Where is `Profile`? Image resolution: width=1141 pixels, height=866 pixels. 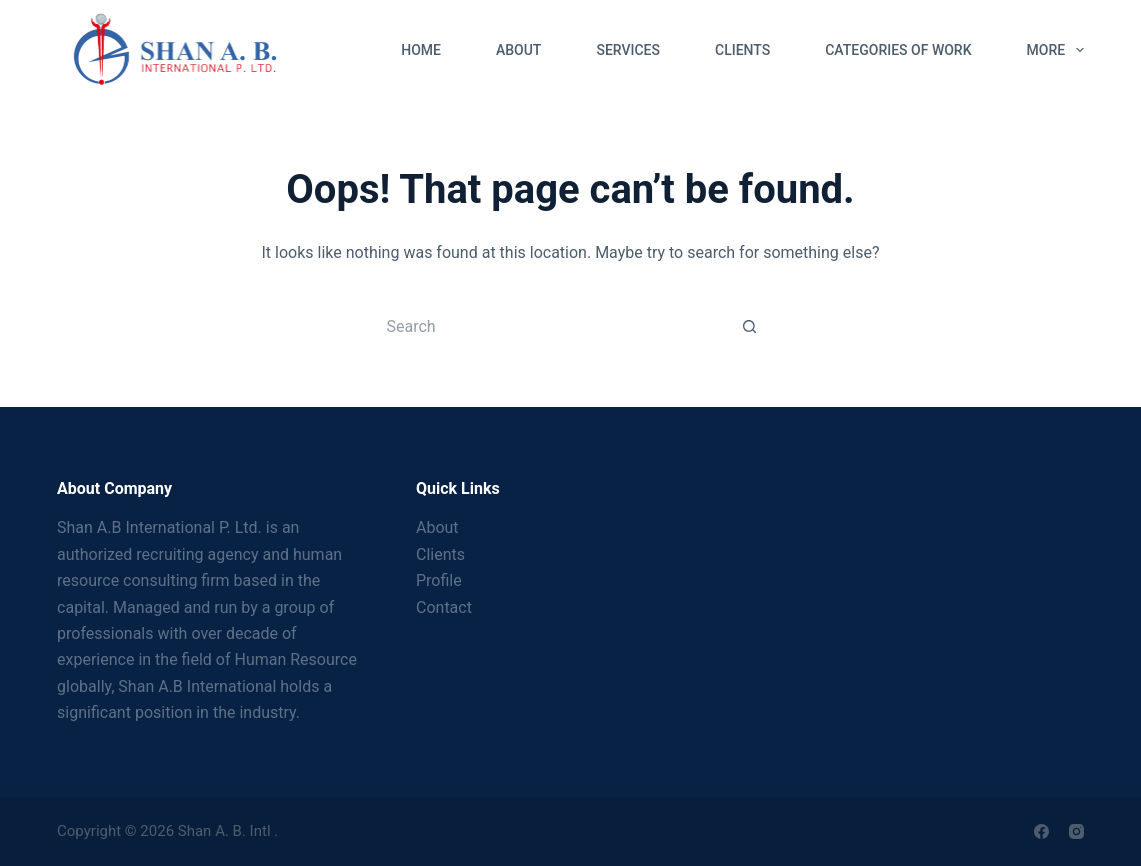 Profile is located at coordinates (439, 580).